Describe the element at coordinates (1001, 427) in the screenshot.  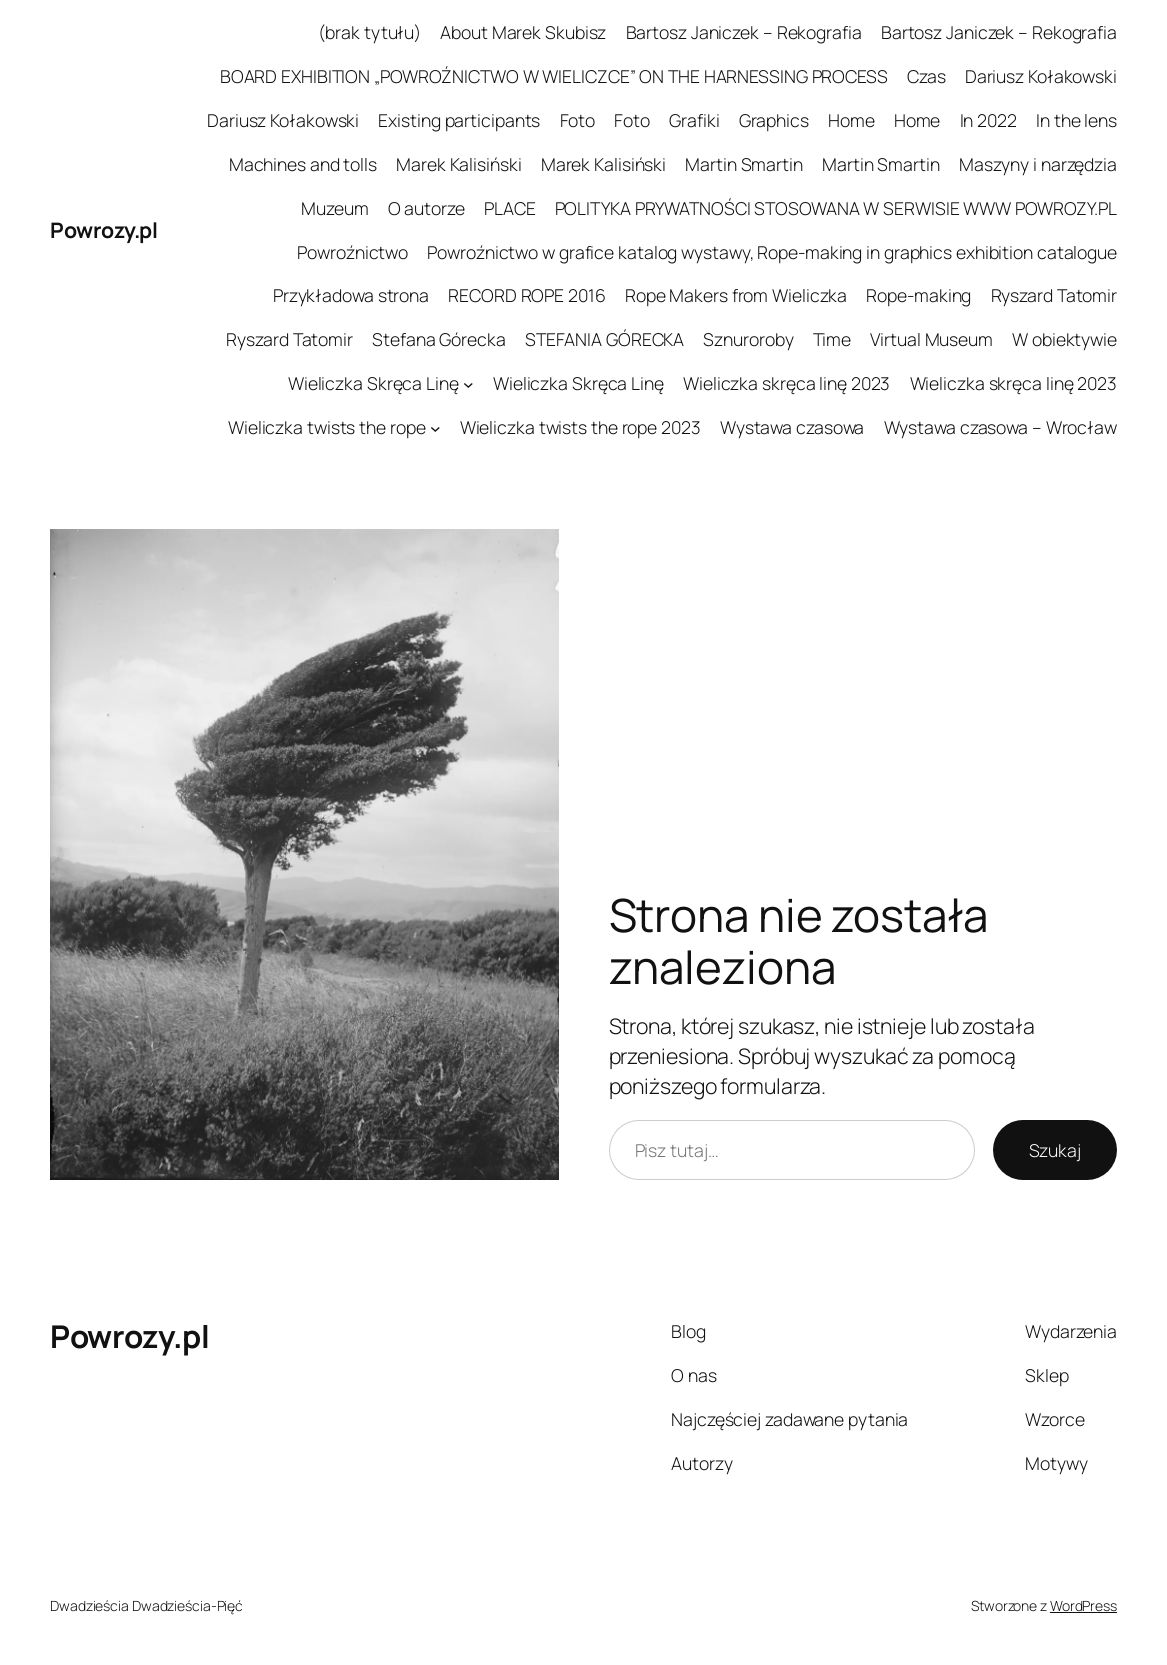
I see `Wystawa czasowa – Wrocław` at that location.